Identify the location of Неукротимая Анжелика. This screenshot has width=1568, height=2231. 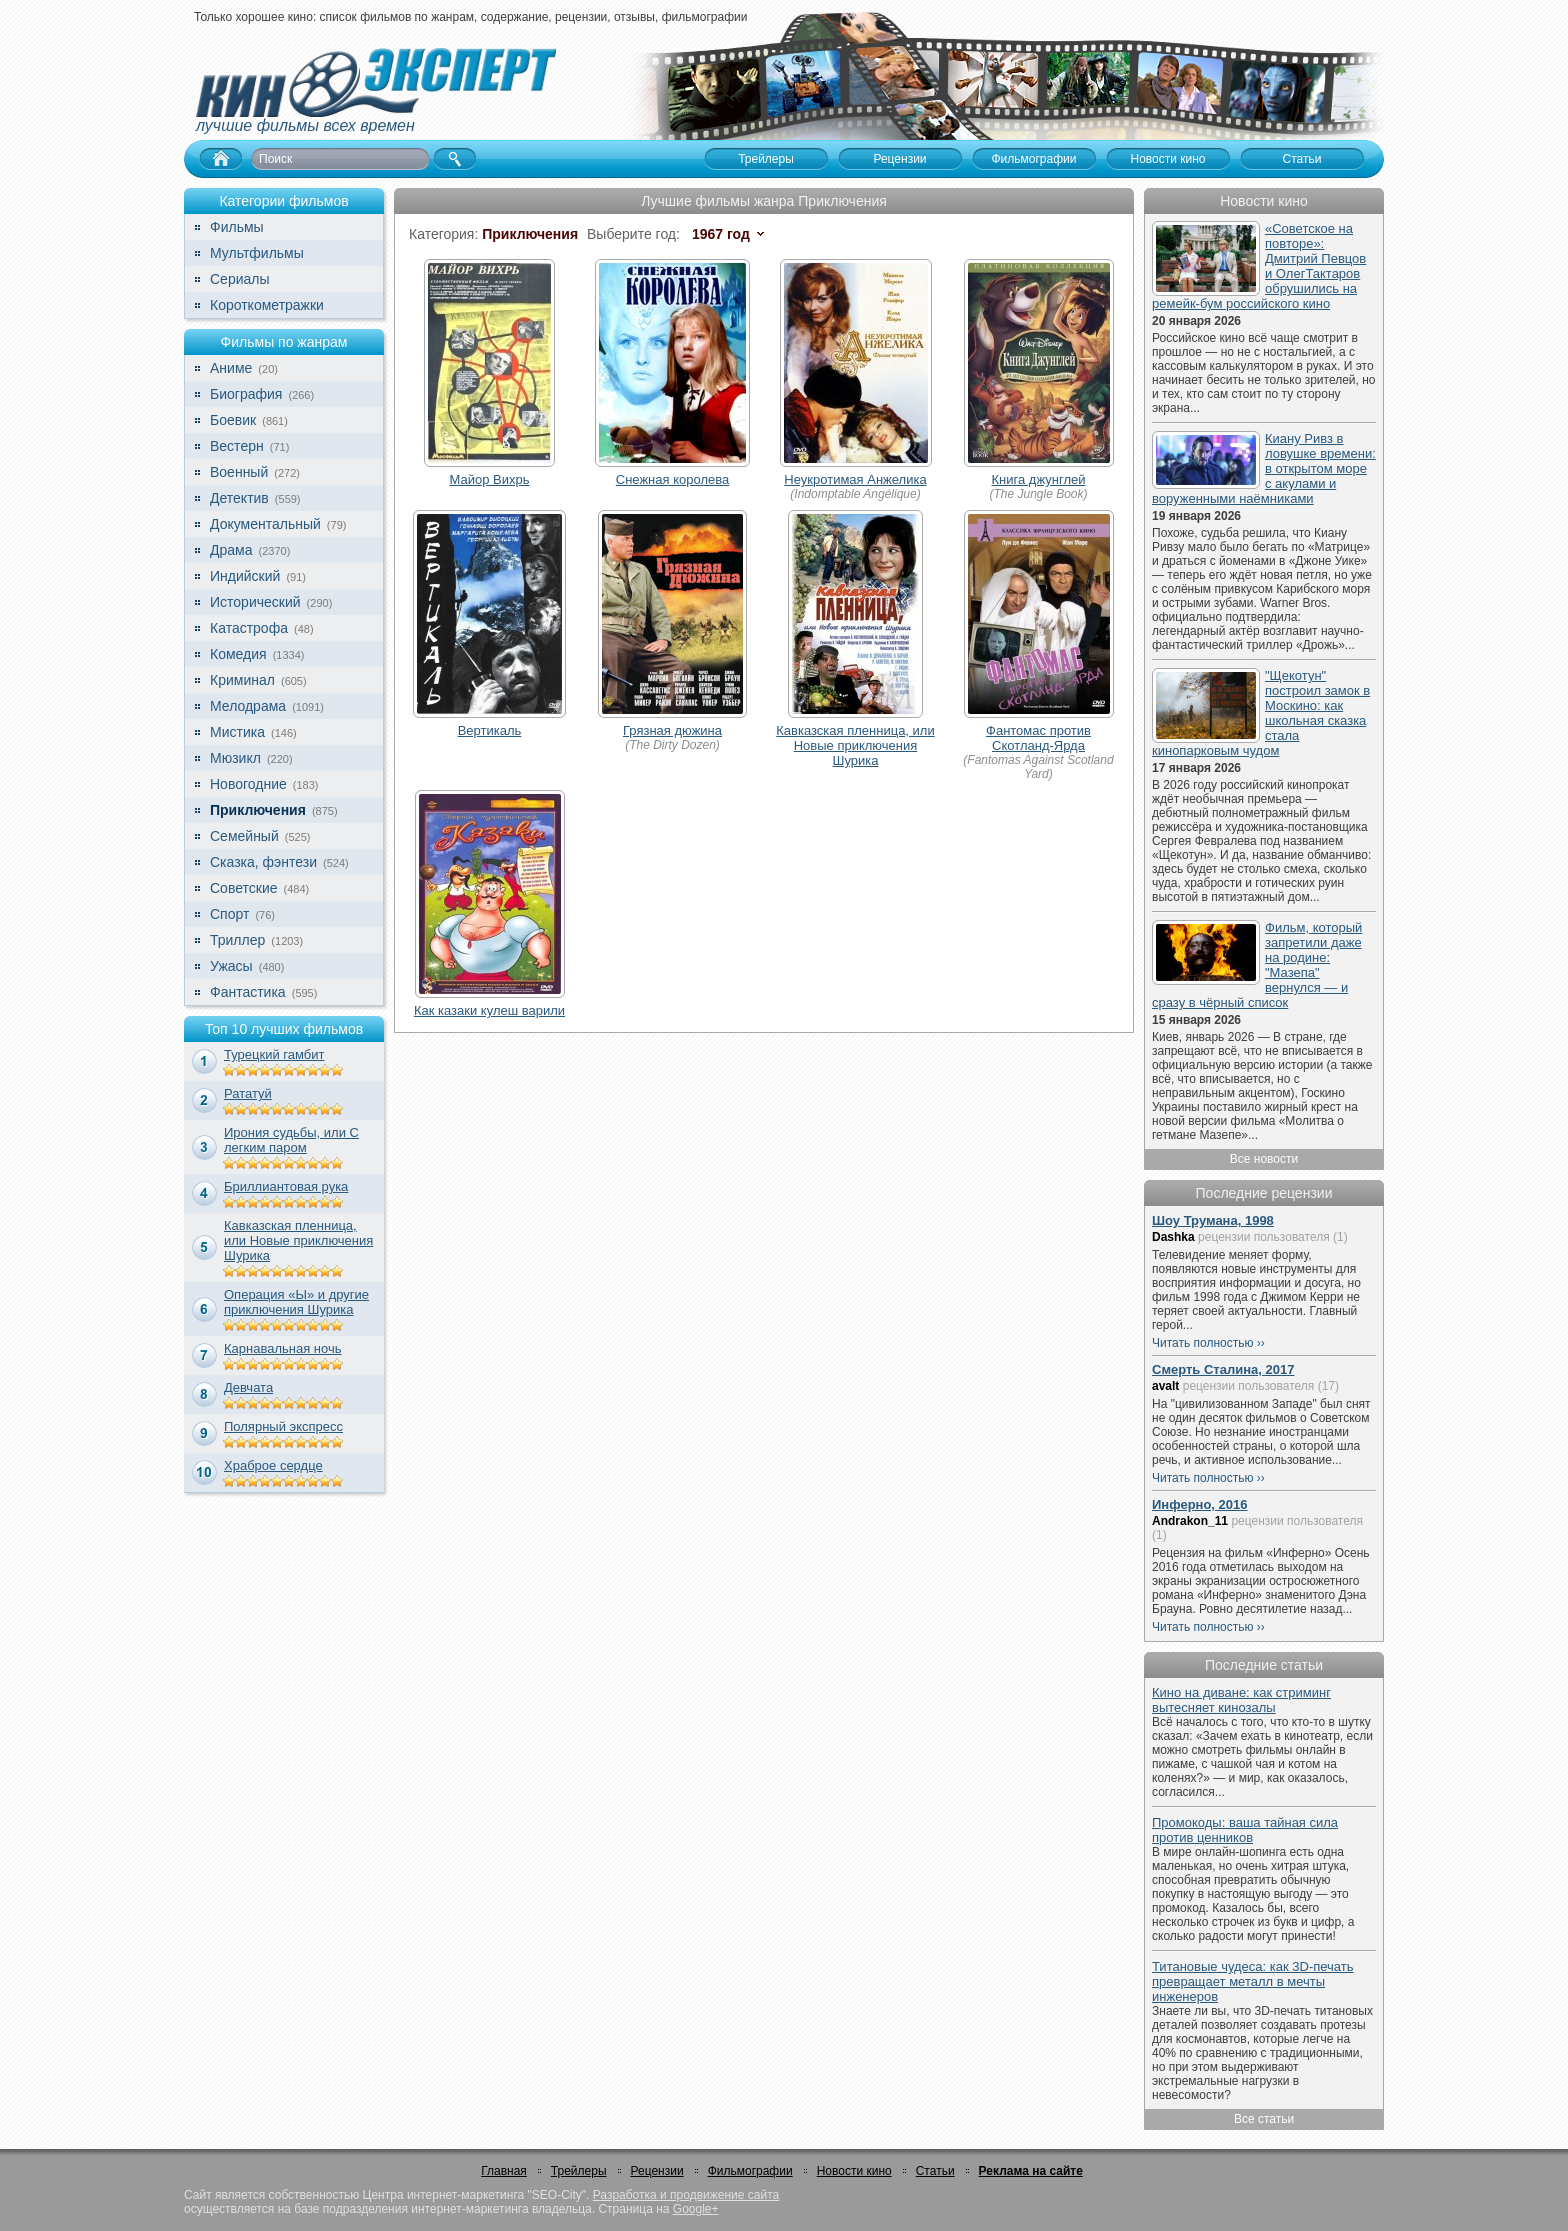
(855, 479).